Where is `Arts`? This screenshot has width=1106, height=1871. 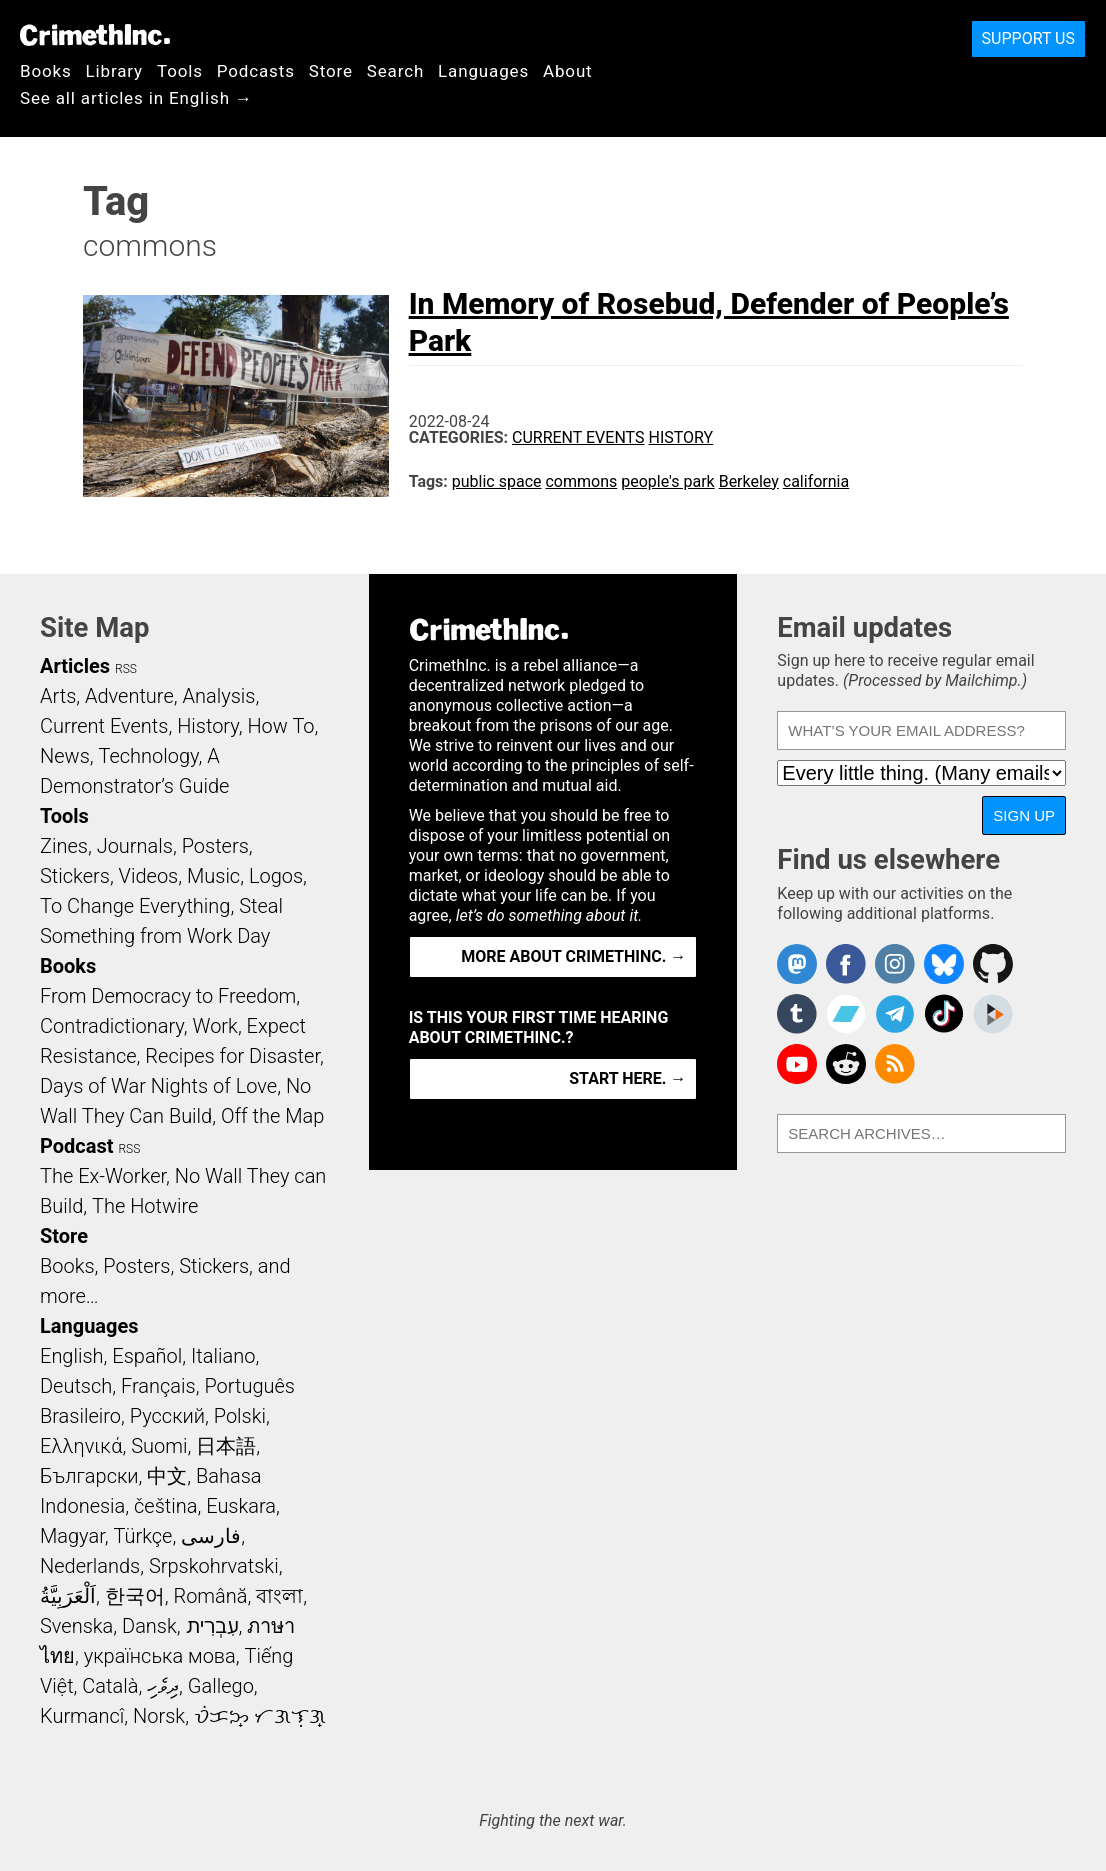 Arts is located at coordinates (58, 696).